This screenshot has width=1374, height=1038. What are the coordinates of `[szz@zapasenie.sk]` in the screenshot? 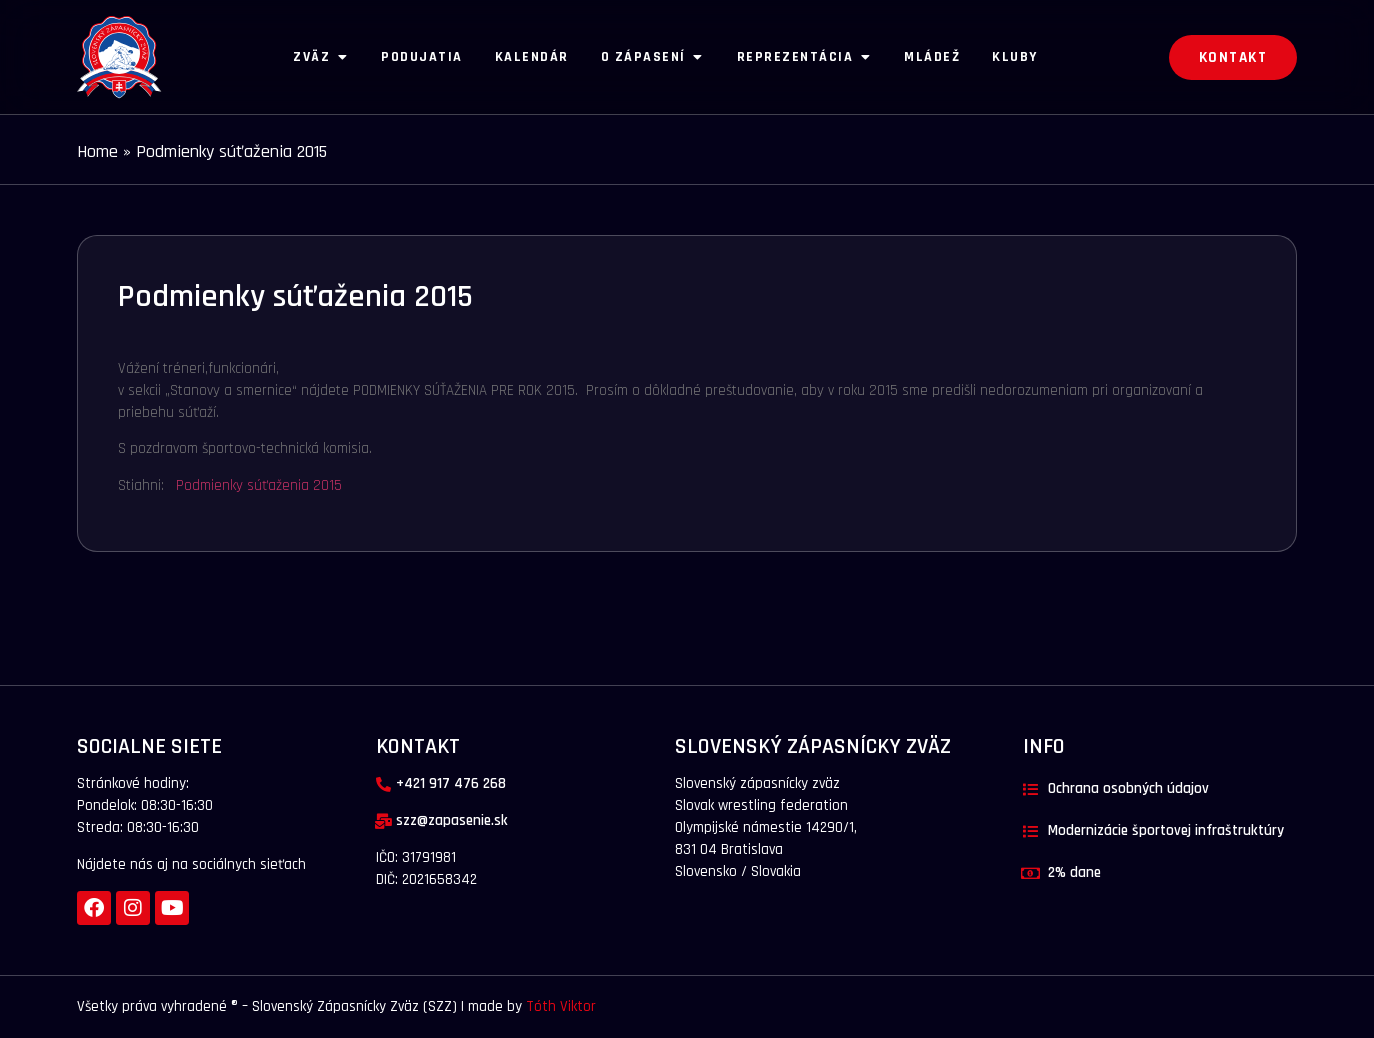 It's located at (383, 821).